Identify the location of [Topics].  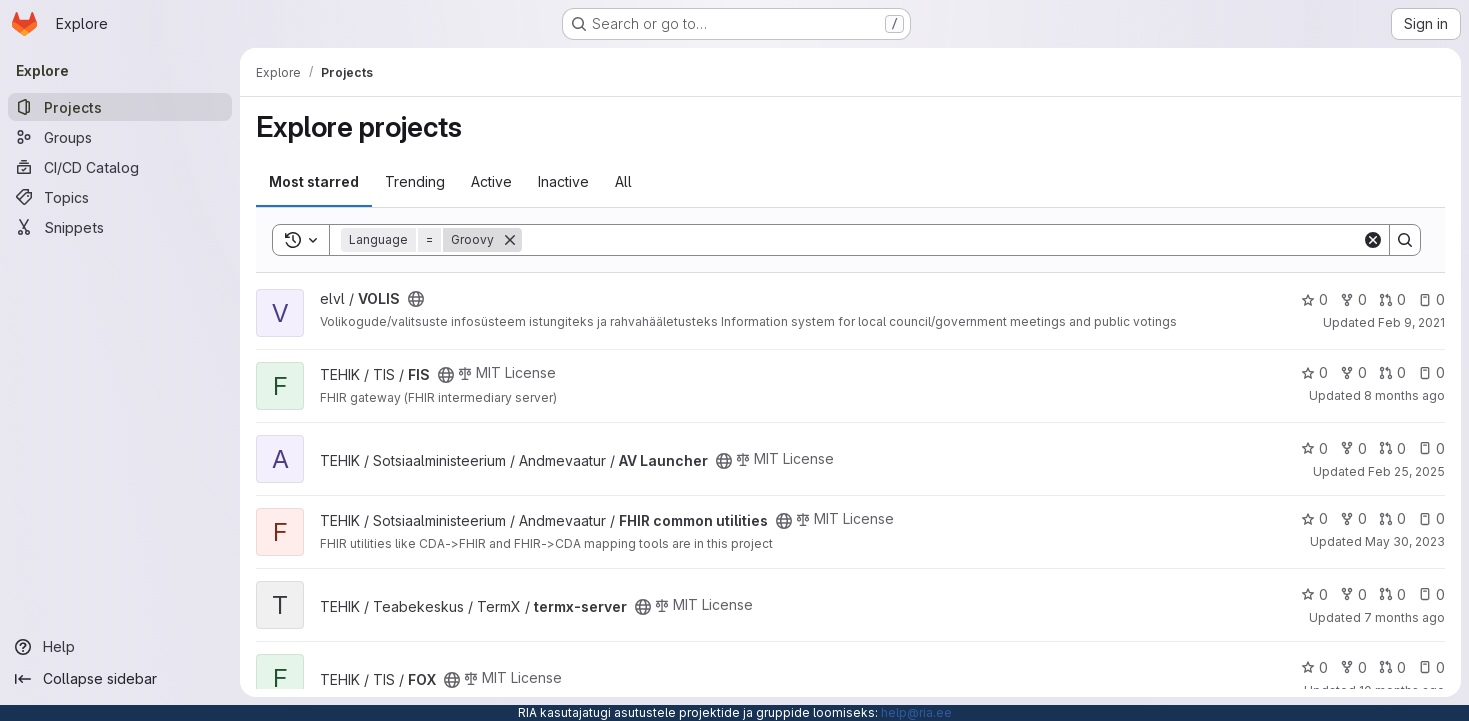
(120, 197).